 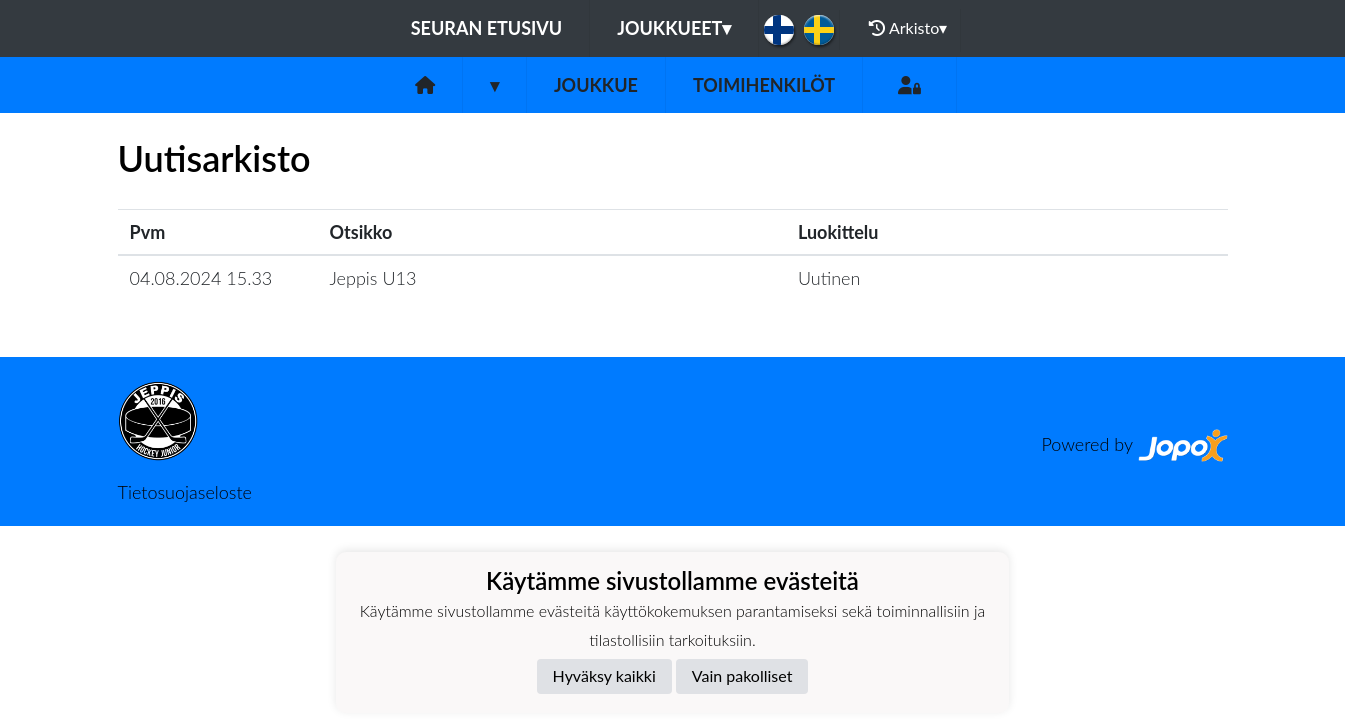 I want to click on Tietosuojaseloste, so click(x=185, y=492).